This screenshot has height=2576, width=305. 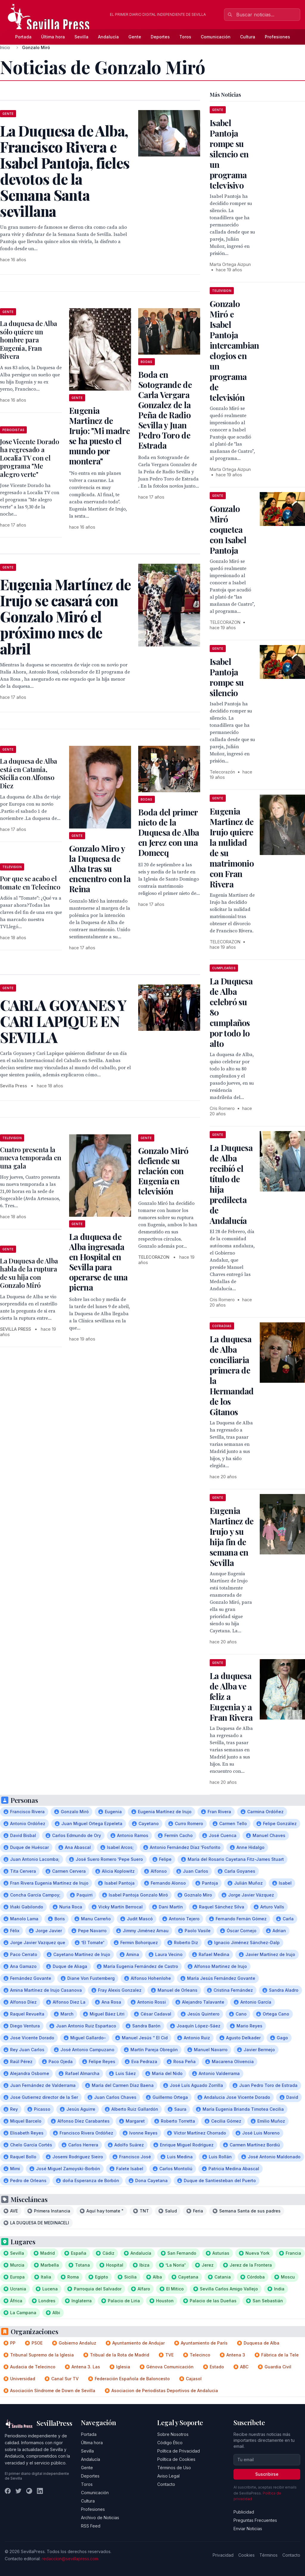 I want to click on La Duquesa de Alba habla de la ruptura de su hija con Gonzalo Miró, so click(x=29, y=1273).